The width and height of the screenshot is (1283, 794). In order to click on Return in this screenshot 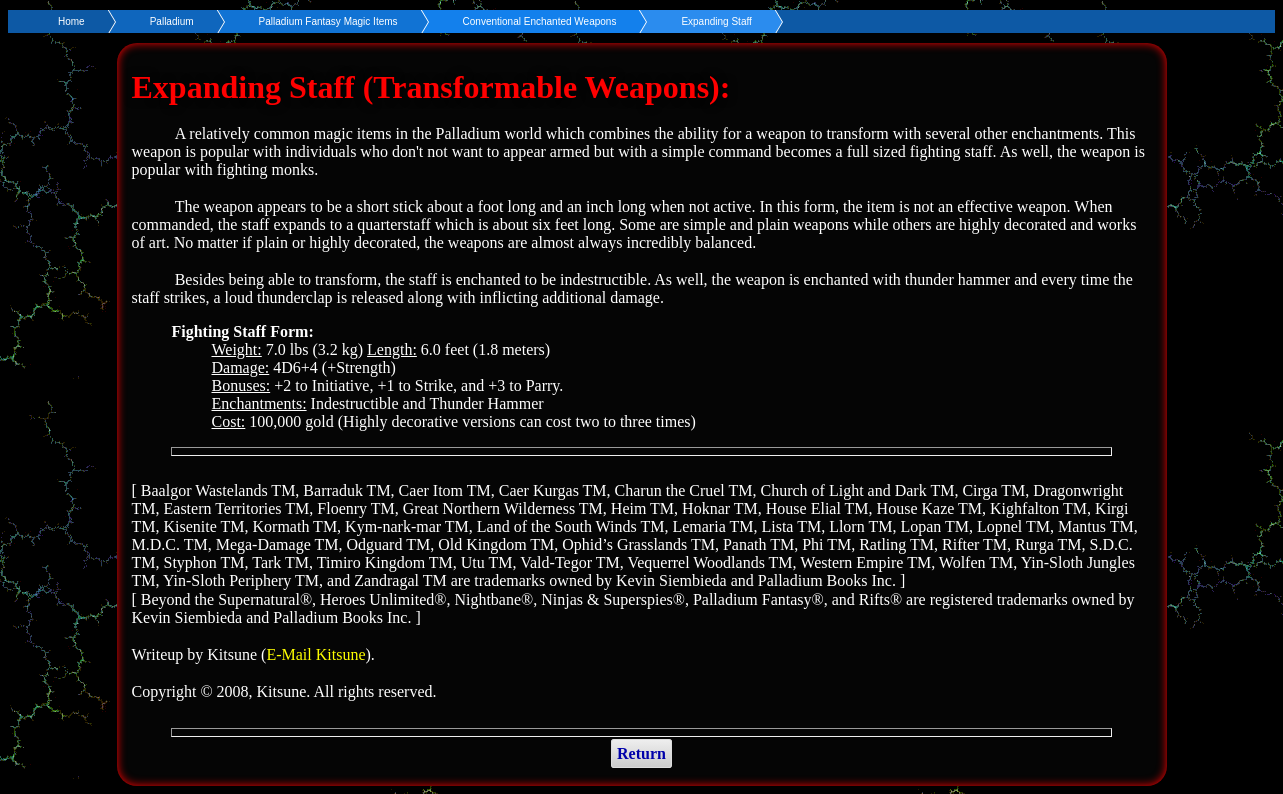, I will do `click(641, 753)`.